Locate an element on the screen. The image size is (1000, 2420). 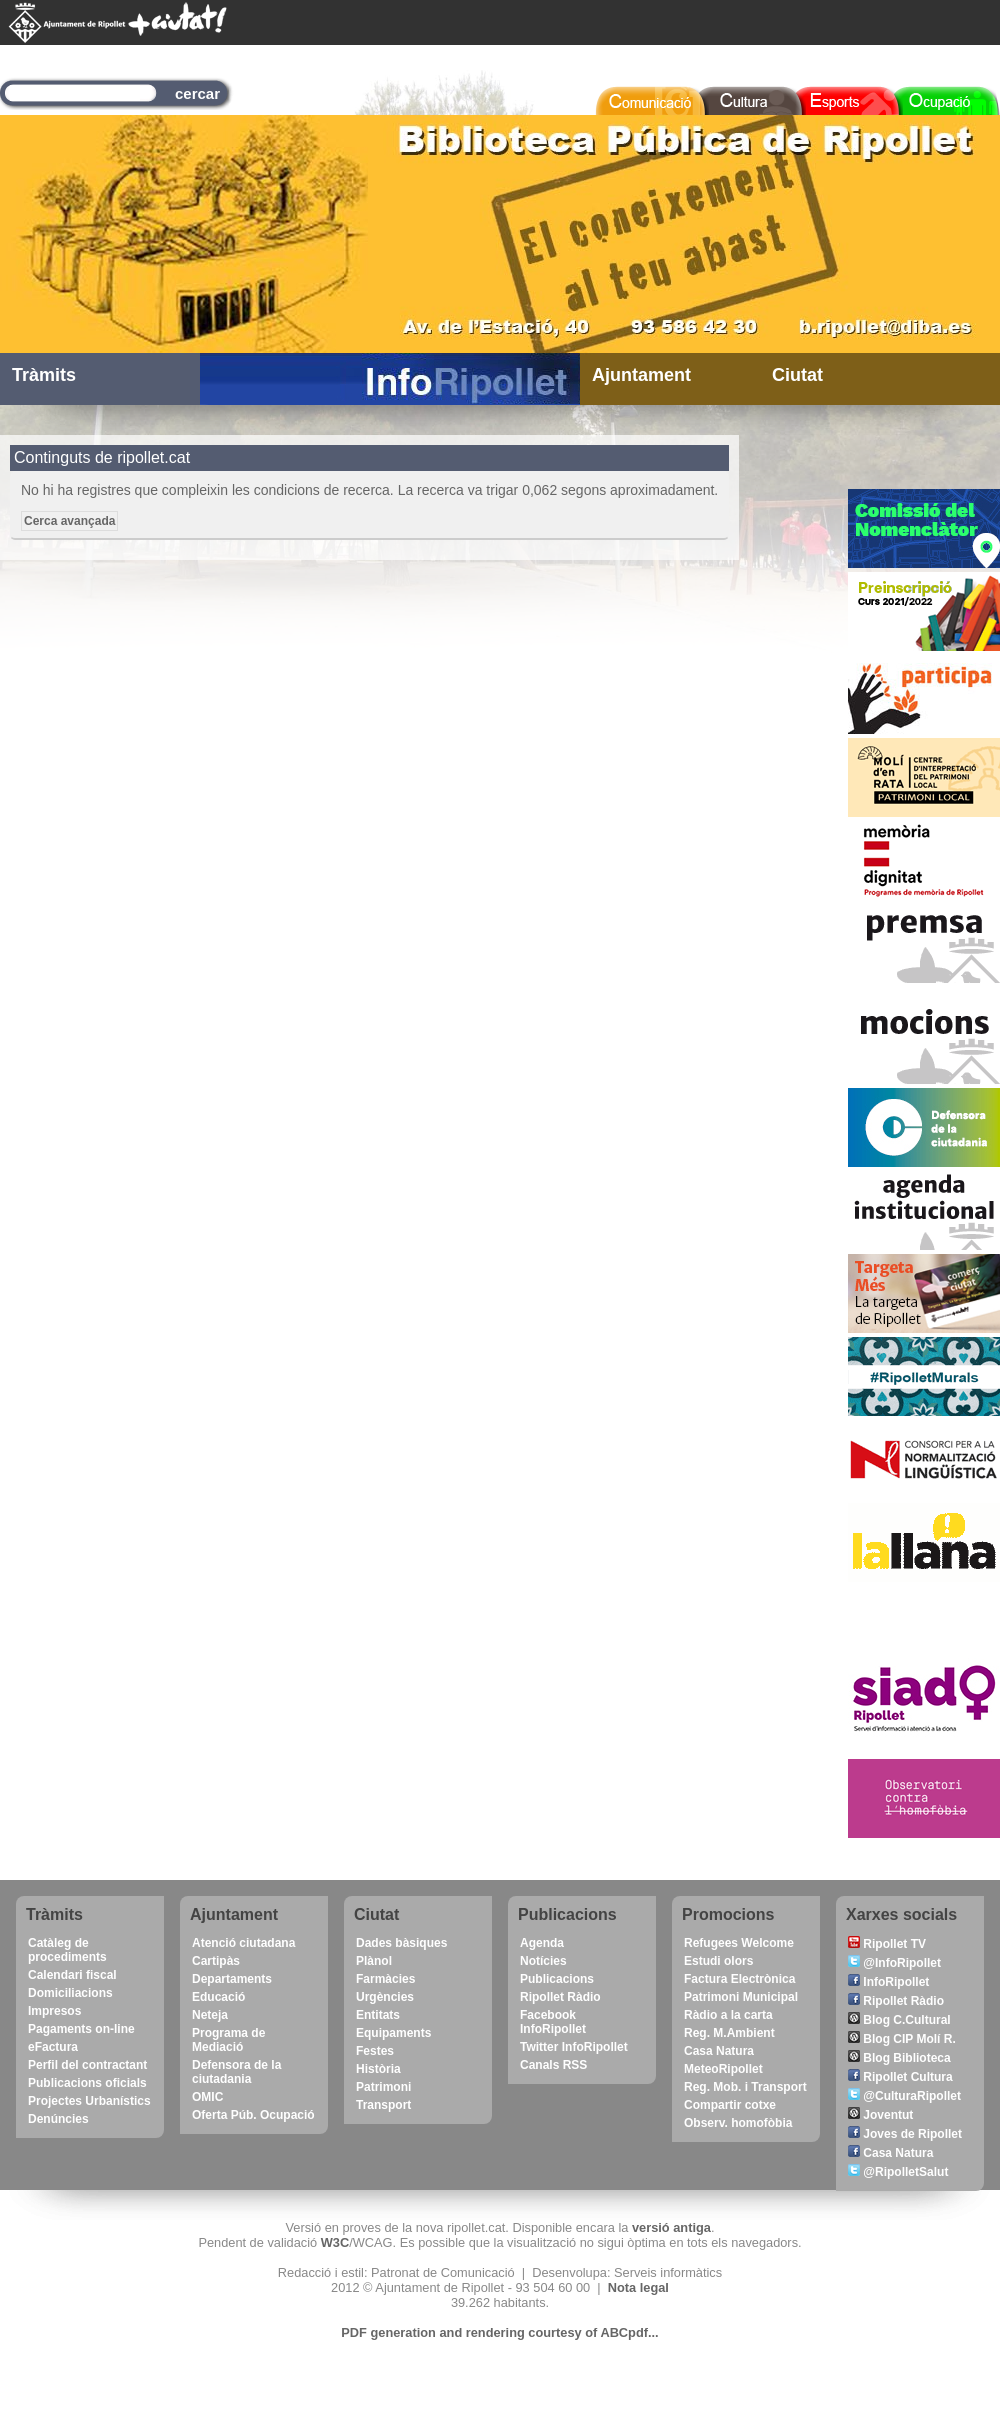
Plànol is located at coordinates (374, 1961).